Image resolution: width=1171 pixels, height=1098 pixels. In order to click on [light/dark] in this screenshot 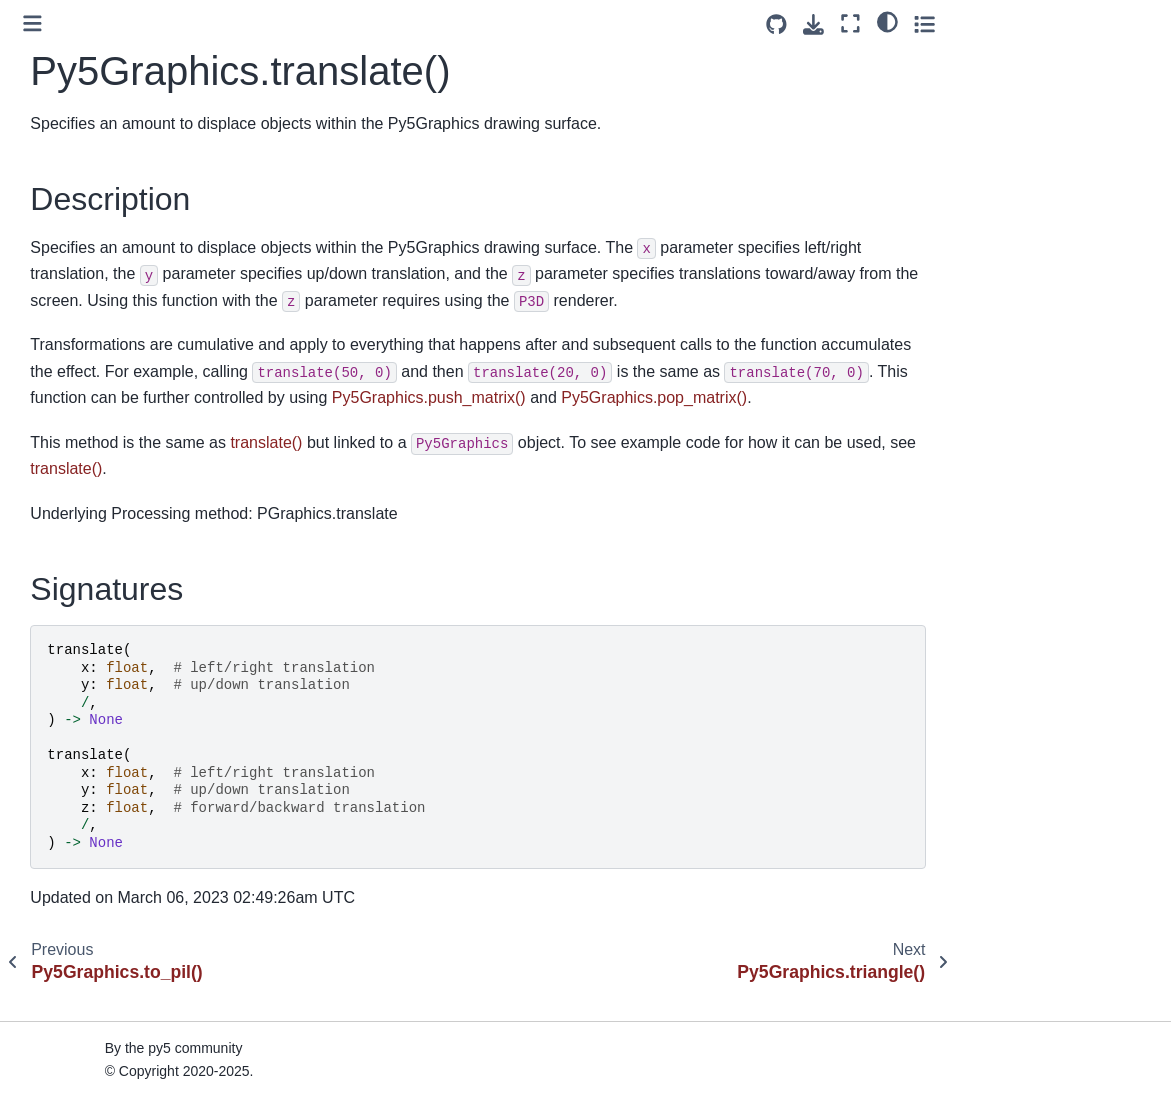, I will do `click(1099, 21)`.